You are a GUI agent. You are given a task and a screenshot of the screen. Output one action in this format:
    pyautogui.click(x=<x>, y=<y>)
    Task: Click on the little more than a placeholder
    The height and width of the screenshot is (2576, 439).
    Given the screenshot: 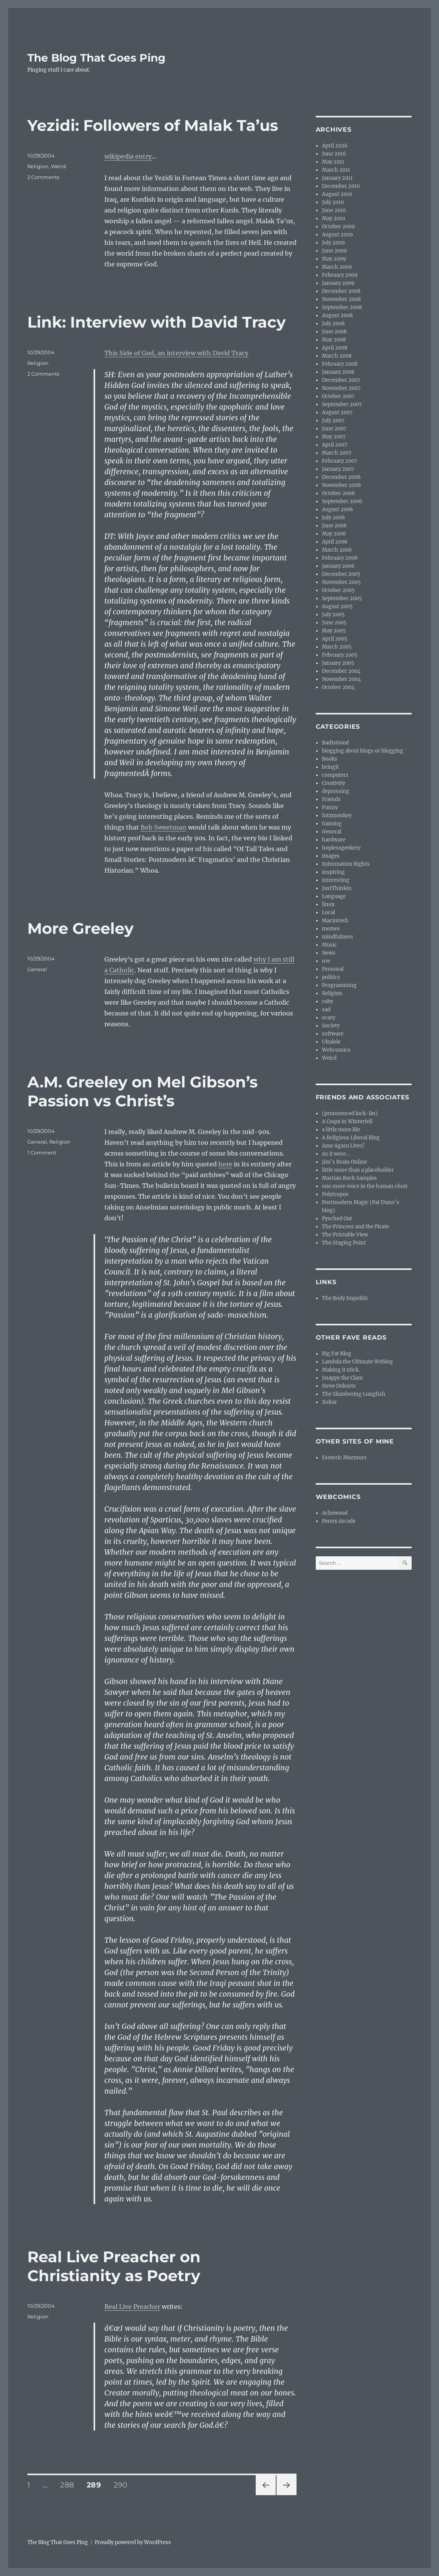 What is the action you would take?
    pyautogui.click(x=358, y=1170)
    